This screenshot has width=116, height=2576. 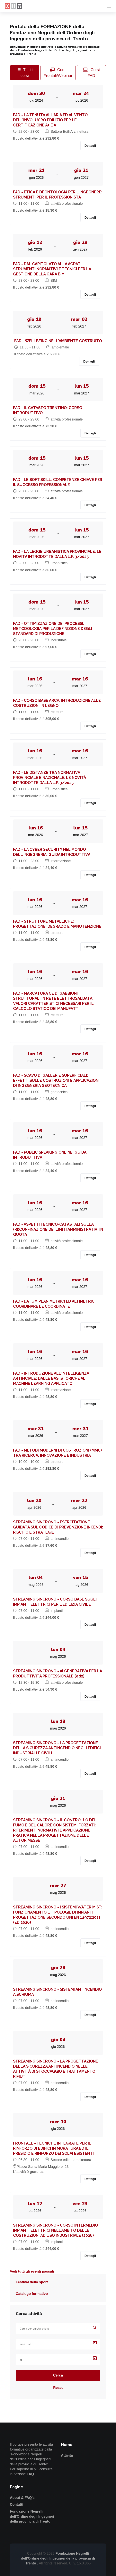 I want to click on STREAMING SINCRONO - LA PROGETTAZIONE DELLA SICUREZZA ANTINCENDIO NEGLI EDIFICI INDUSTRIALI E CIVILI, so click(x=57, y=1747).